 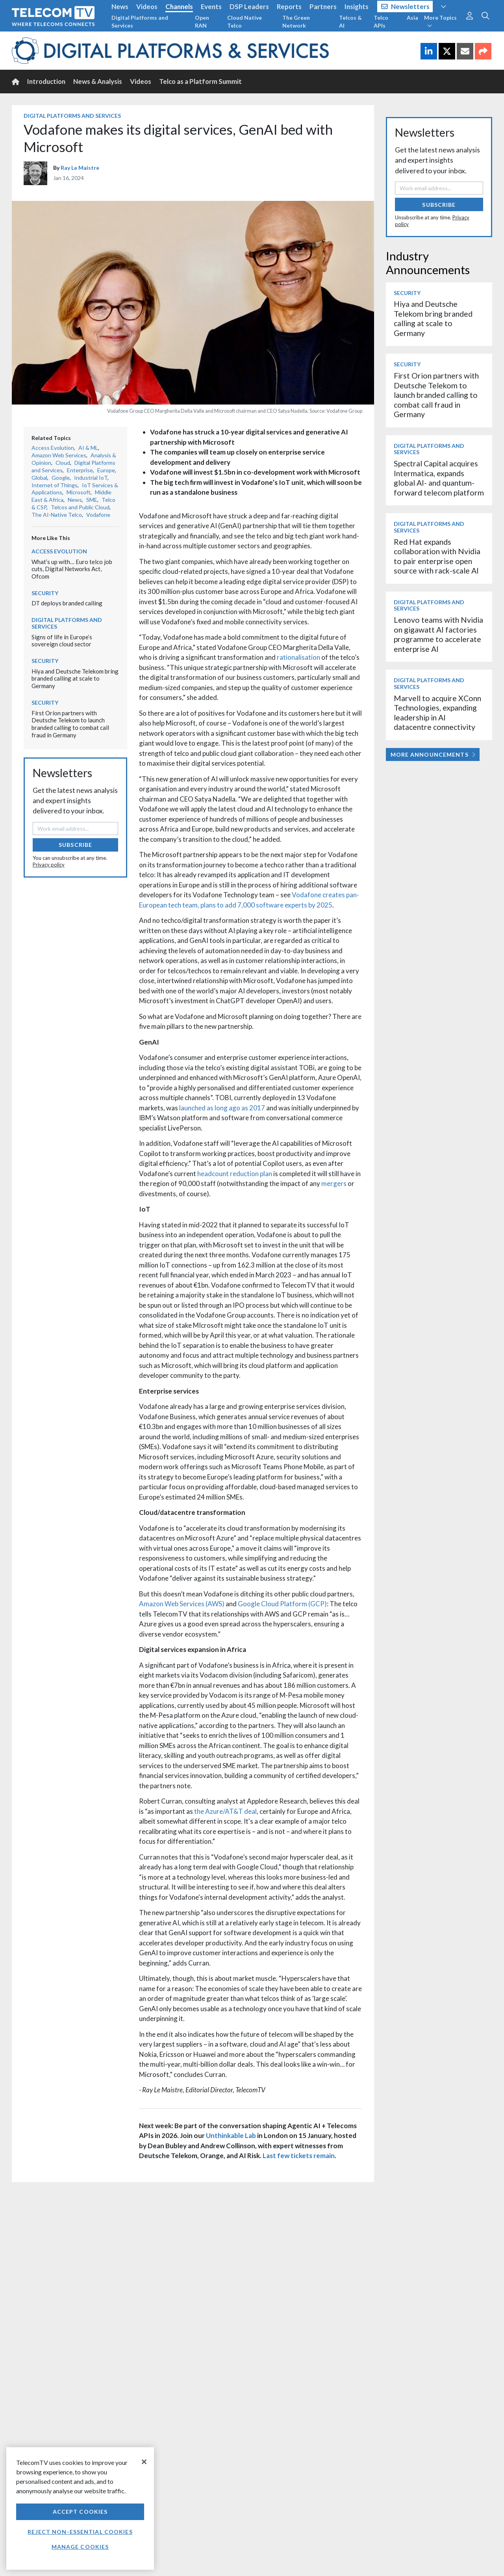 What do you see at coordinates (70, 724) in the screenshot?
I see `First Orion partners with Deutsche Telekom to launch branded calling to combat call fraud in Germany` at bounding box center [70, 724].